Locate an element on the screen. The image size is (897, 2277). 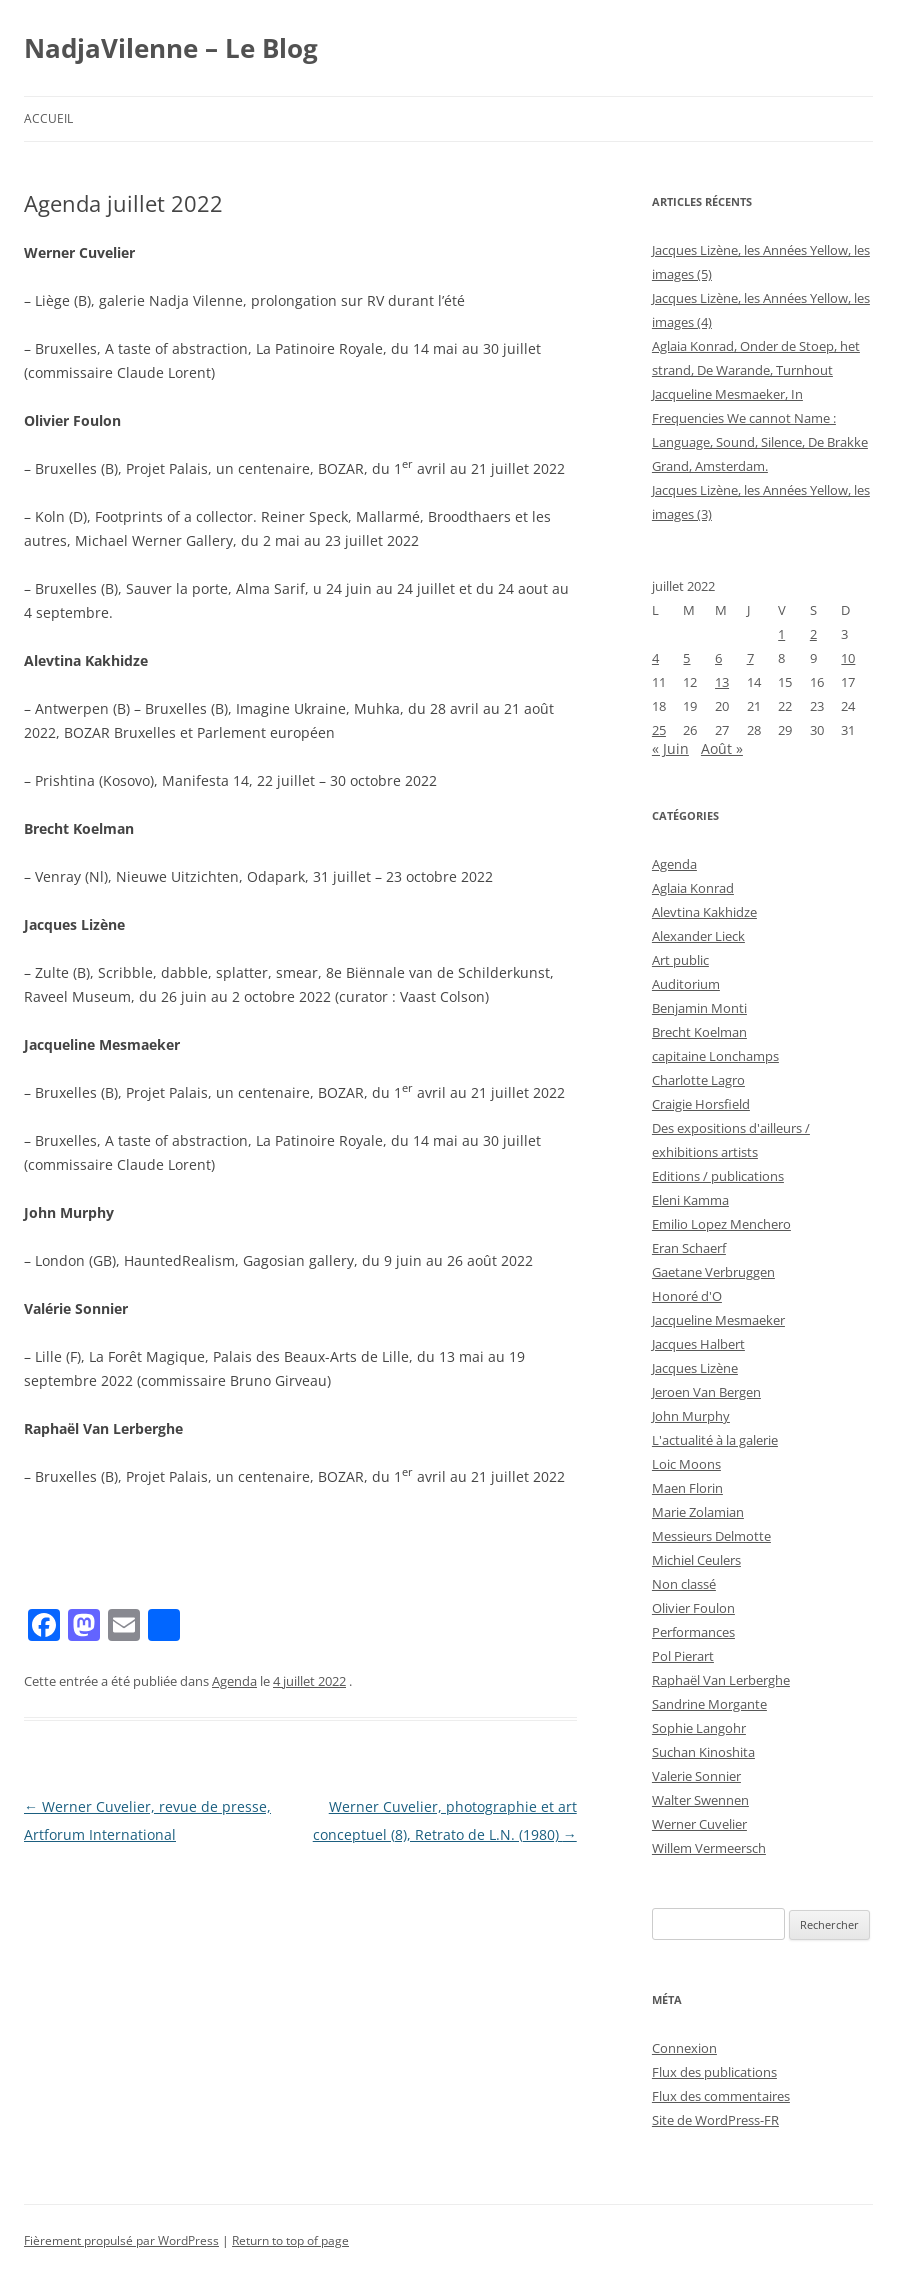
Connexion is located at coordinates (684, 2048).